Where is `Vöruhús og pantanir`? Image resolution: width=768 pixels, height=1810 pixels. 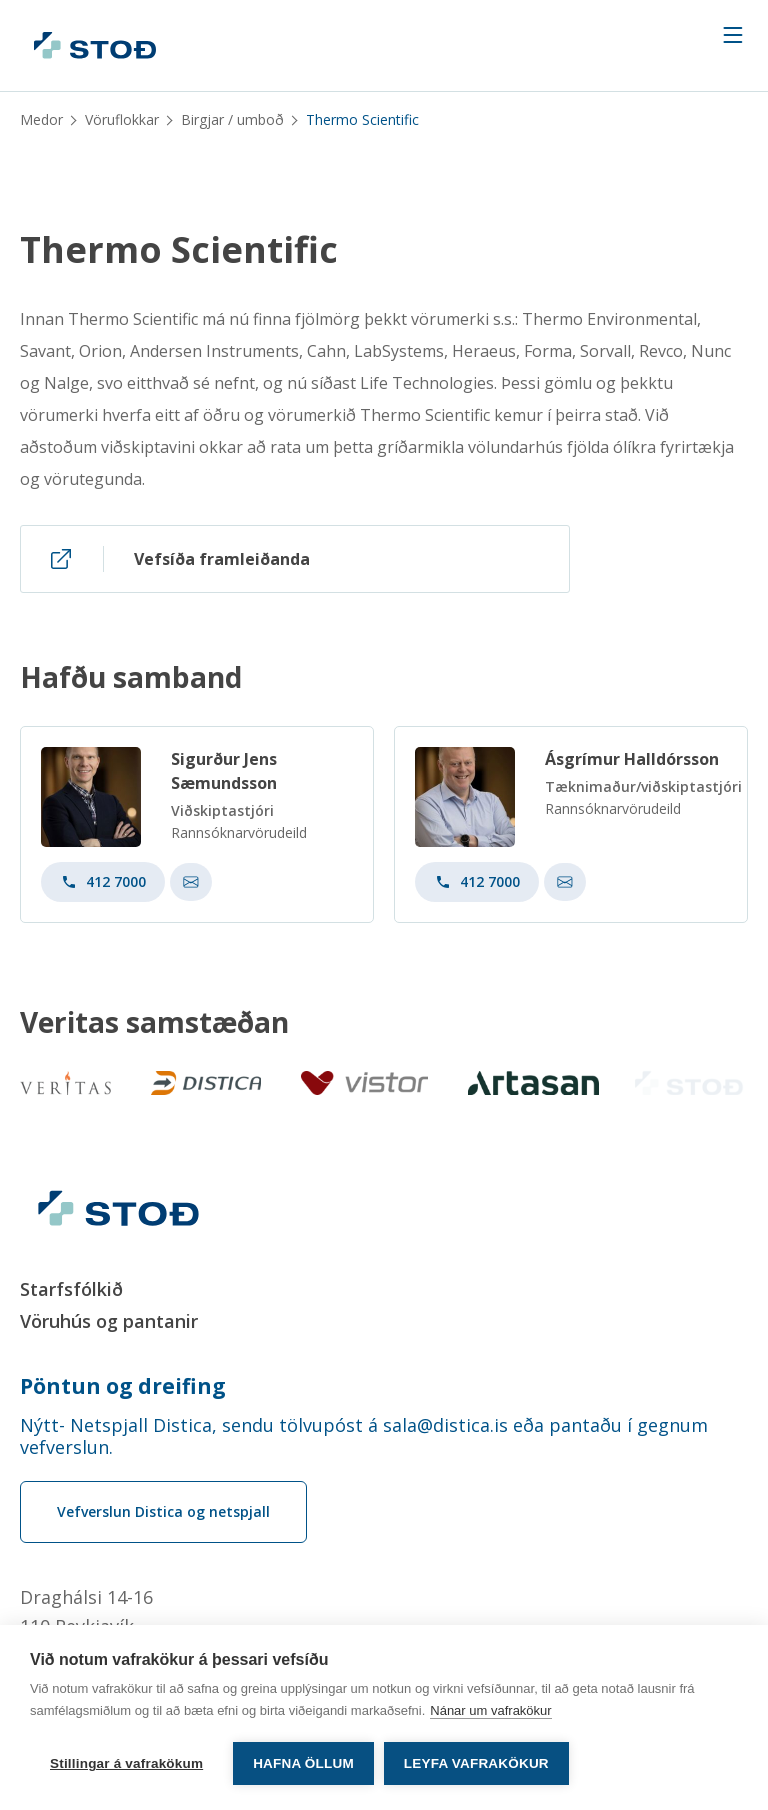
Vöruhús og pantanir is located at coordinates (109, 1321).